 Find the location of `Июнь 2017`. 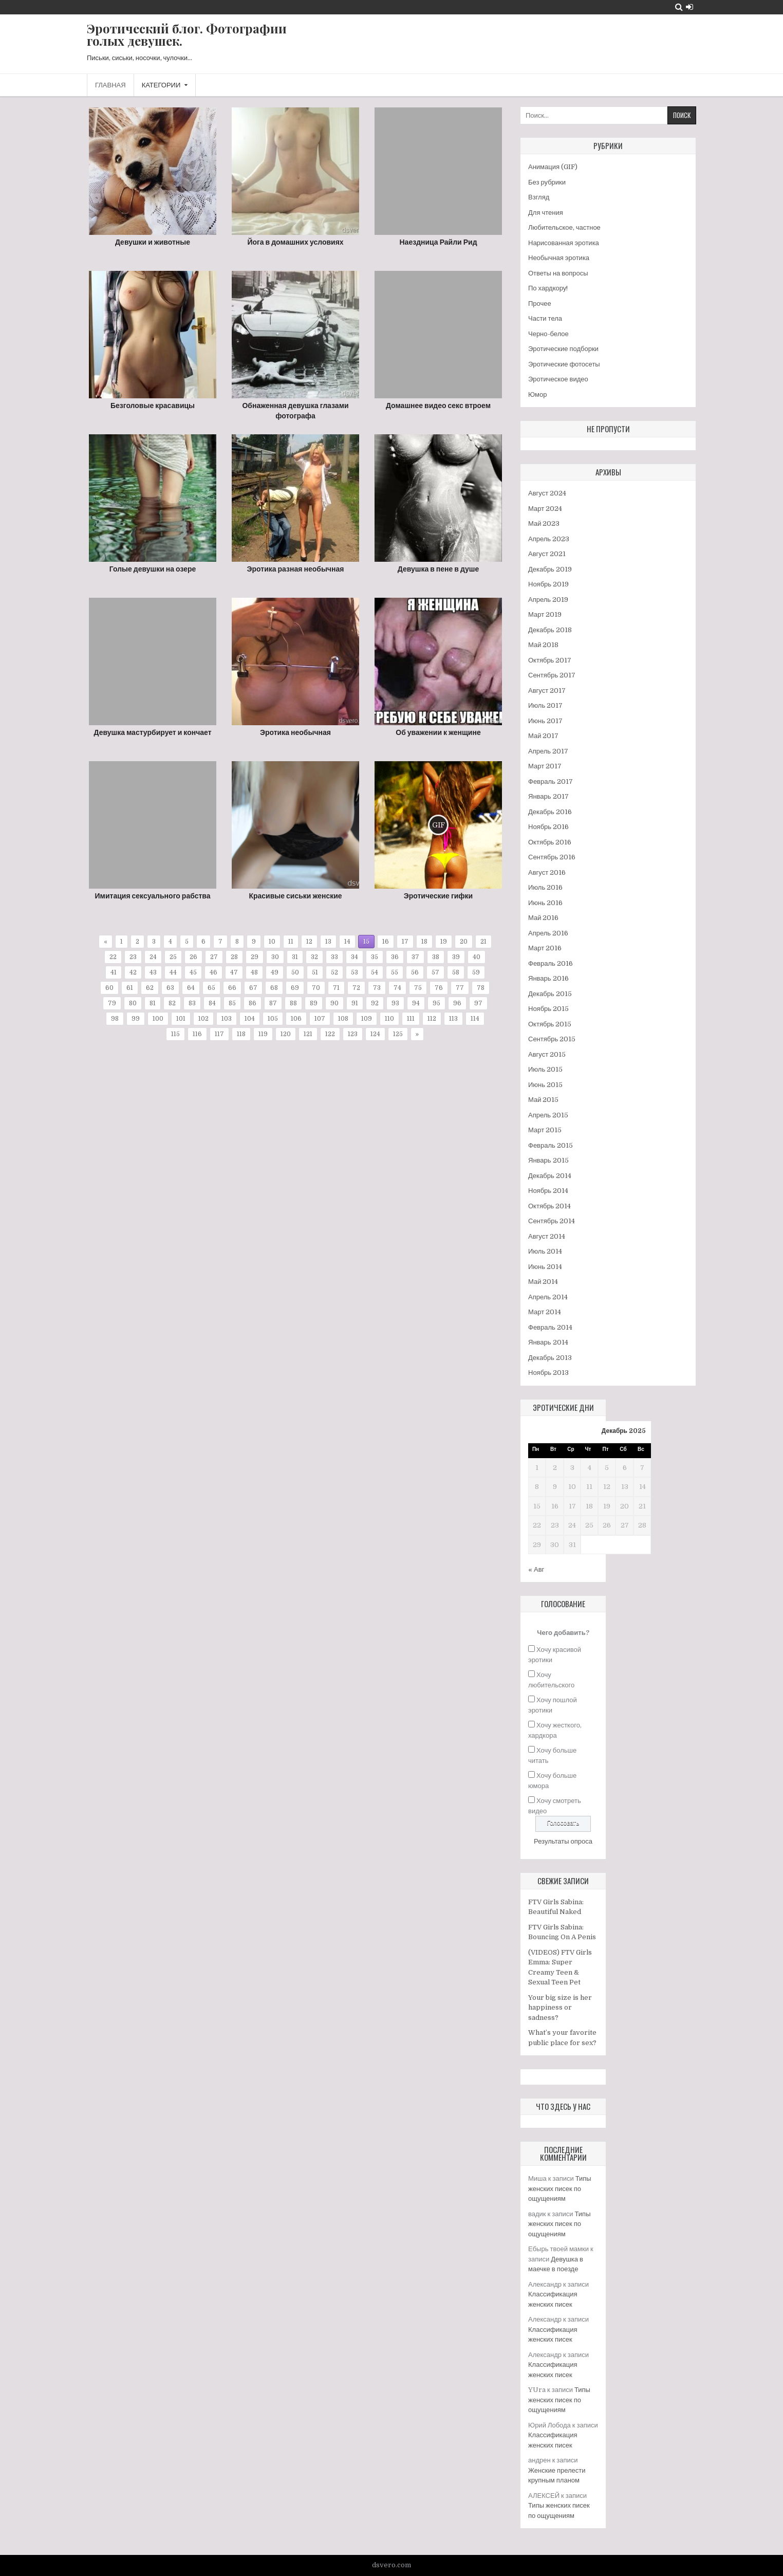

Июнь 2017 is located at coordinates (545, 721).